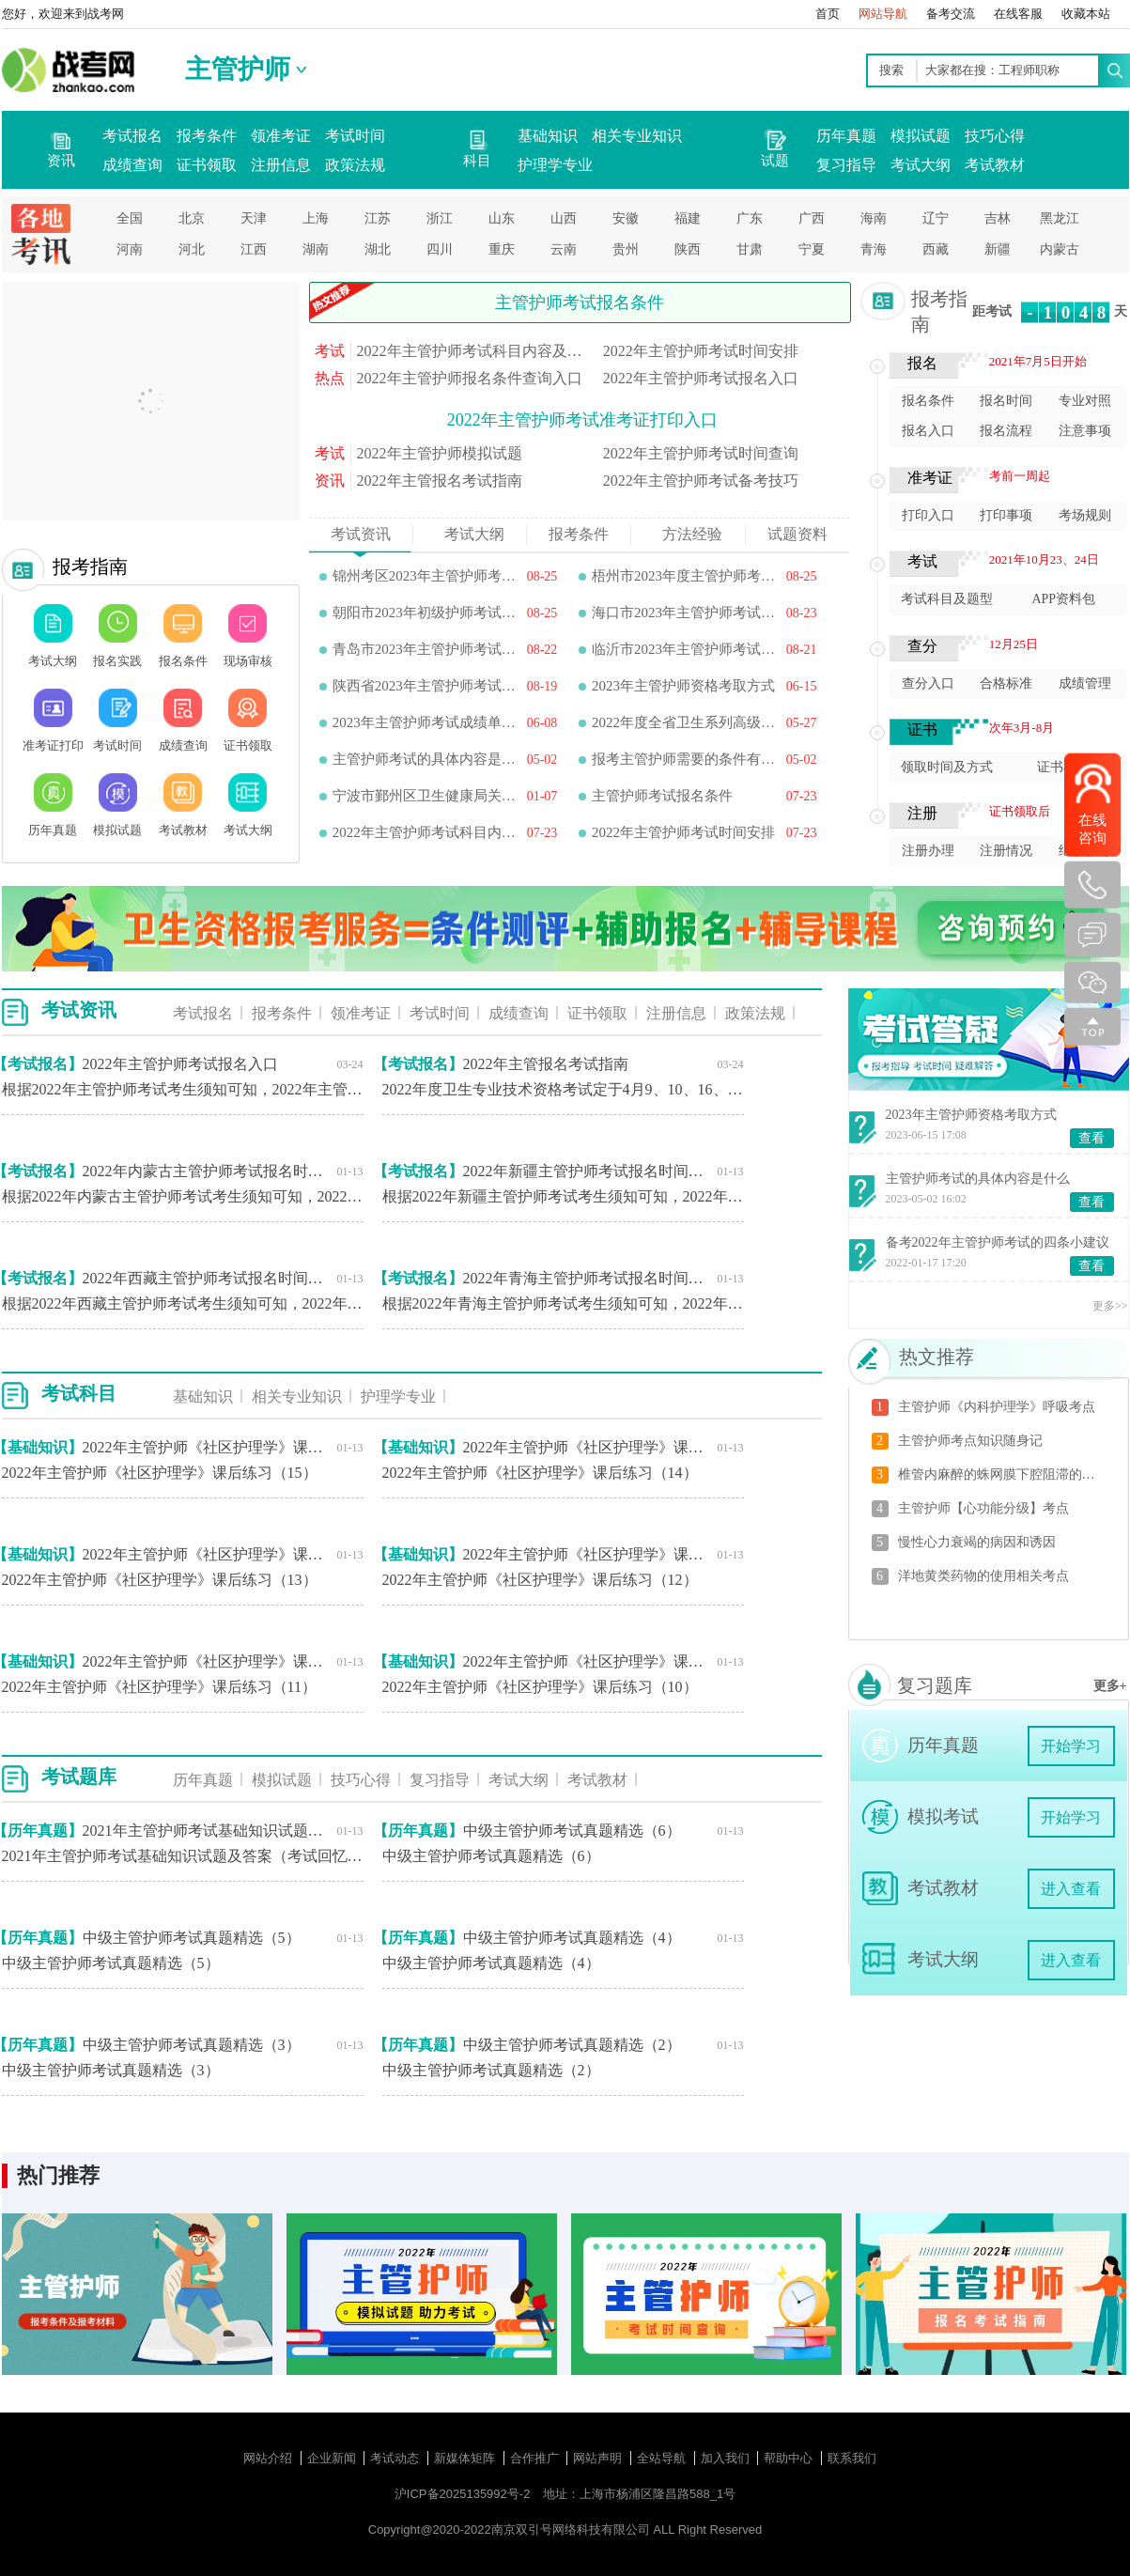 Image resolution: width=1130 pixels, height=2576 pixels. What do you see at coordinates (396, 2458) in the screenshot?
I see `考试动态` at bounding box center [396, 2458].